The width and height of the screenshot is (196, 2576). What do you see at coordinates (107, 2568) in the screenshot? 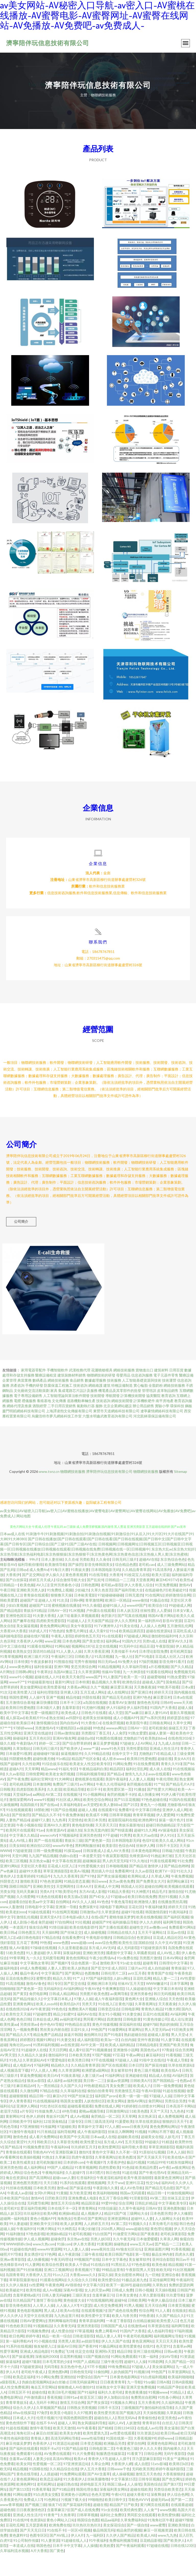
I see `欧美姓爱` at bounding box center [107, 2568].